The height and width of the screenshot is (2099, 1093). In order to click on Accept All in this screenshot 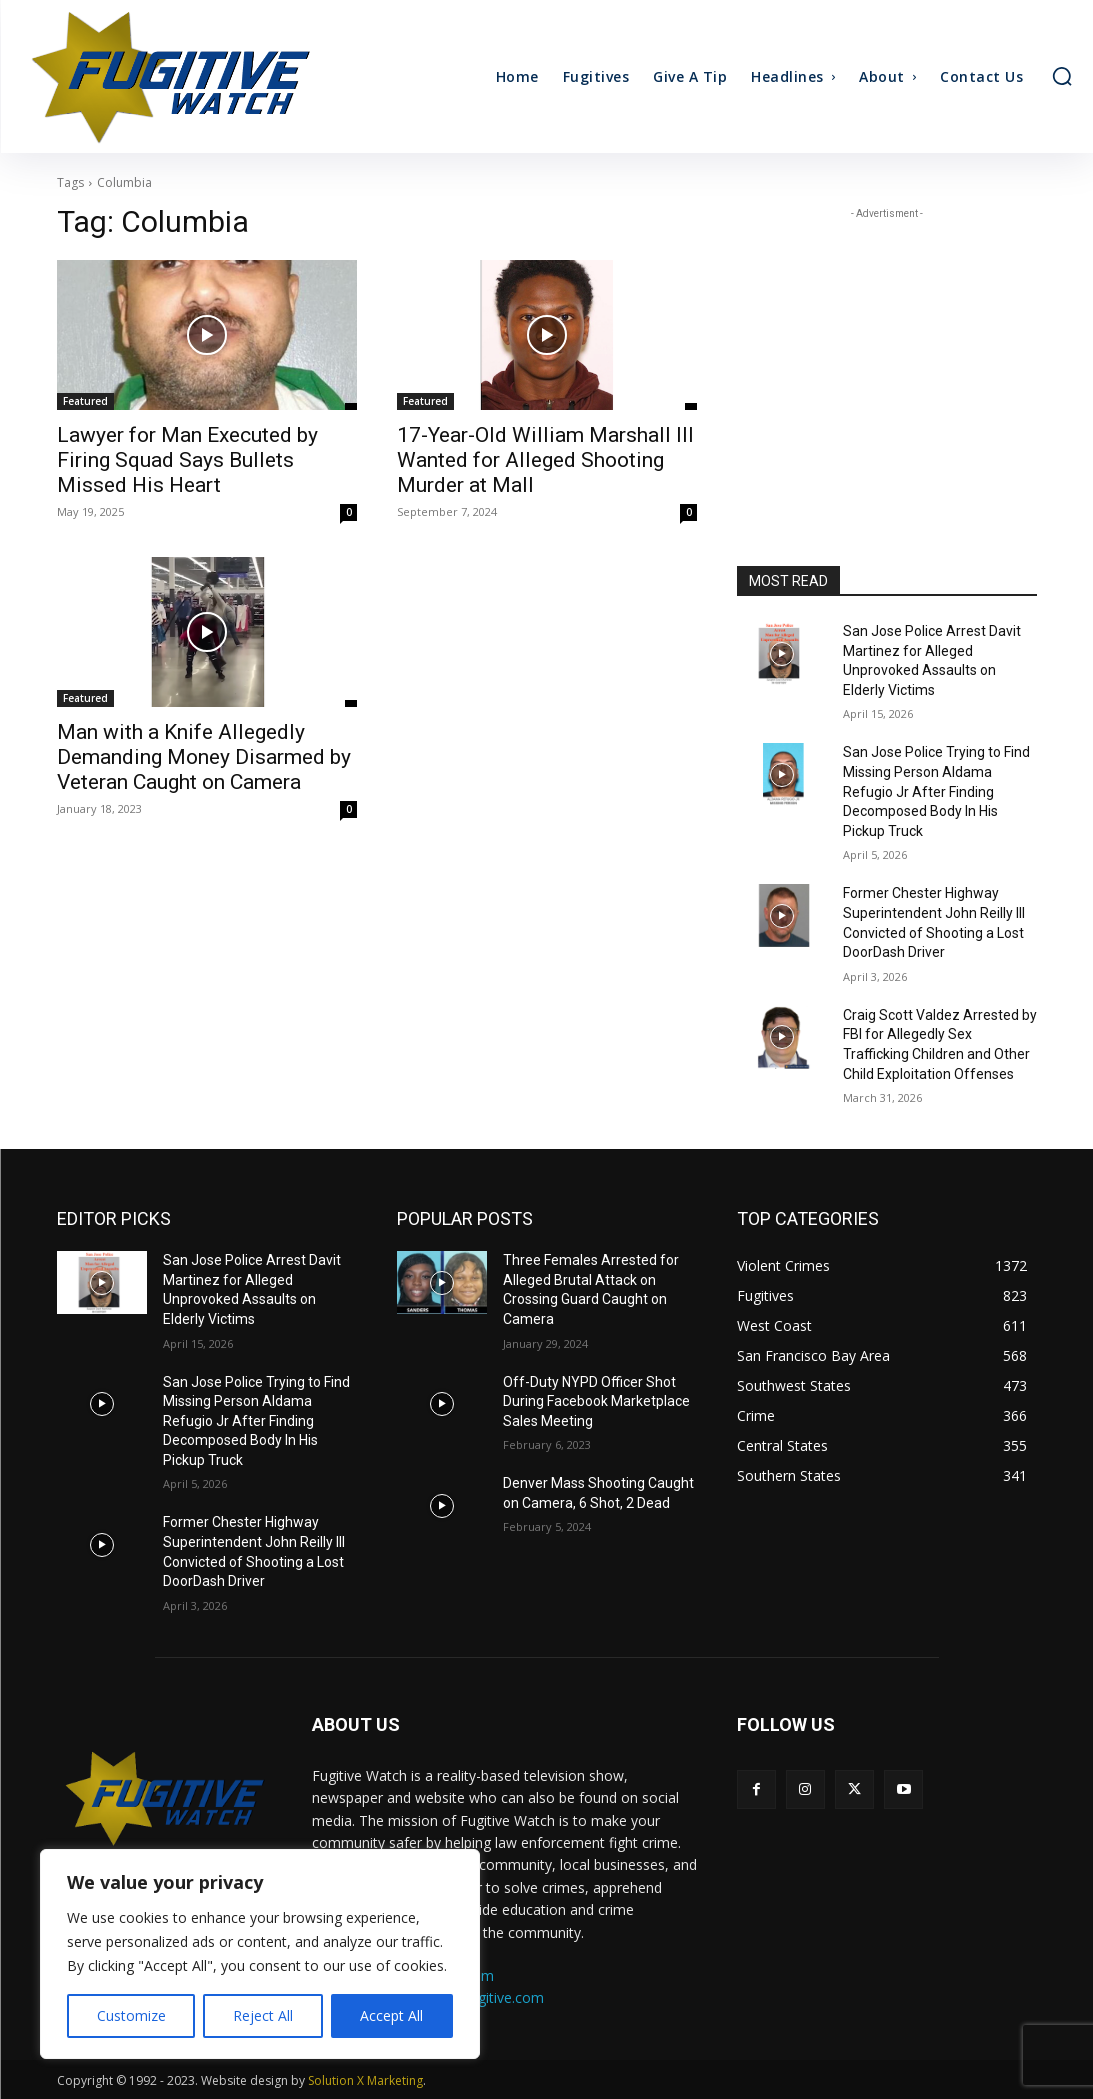, I will do `click(391, 2015)`.